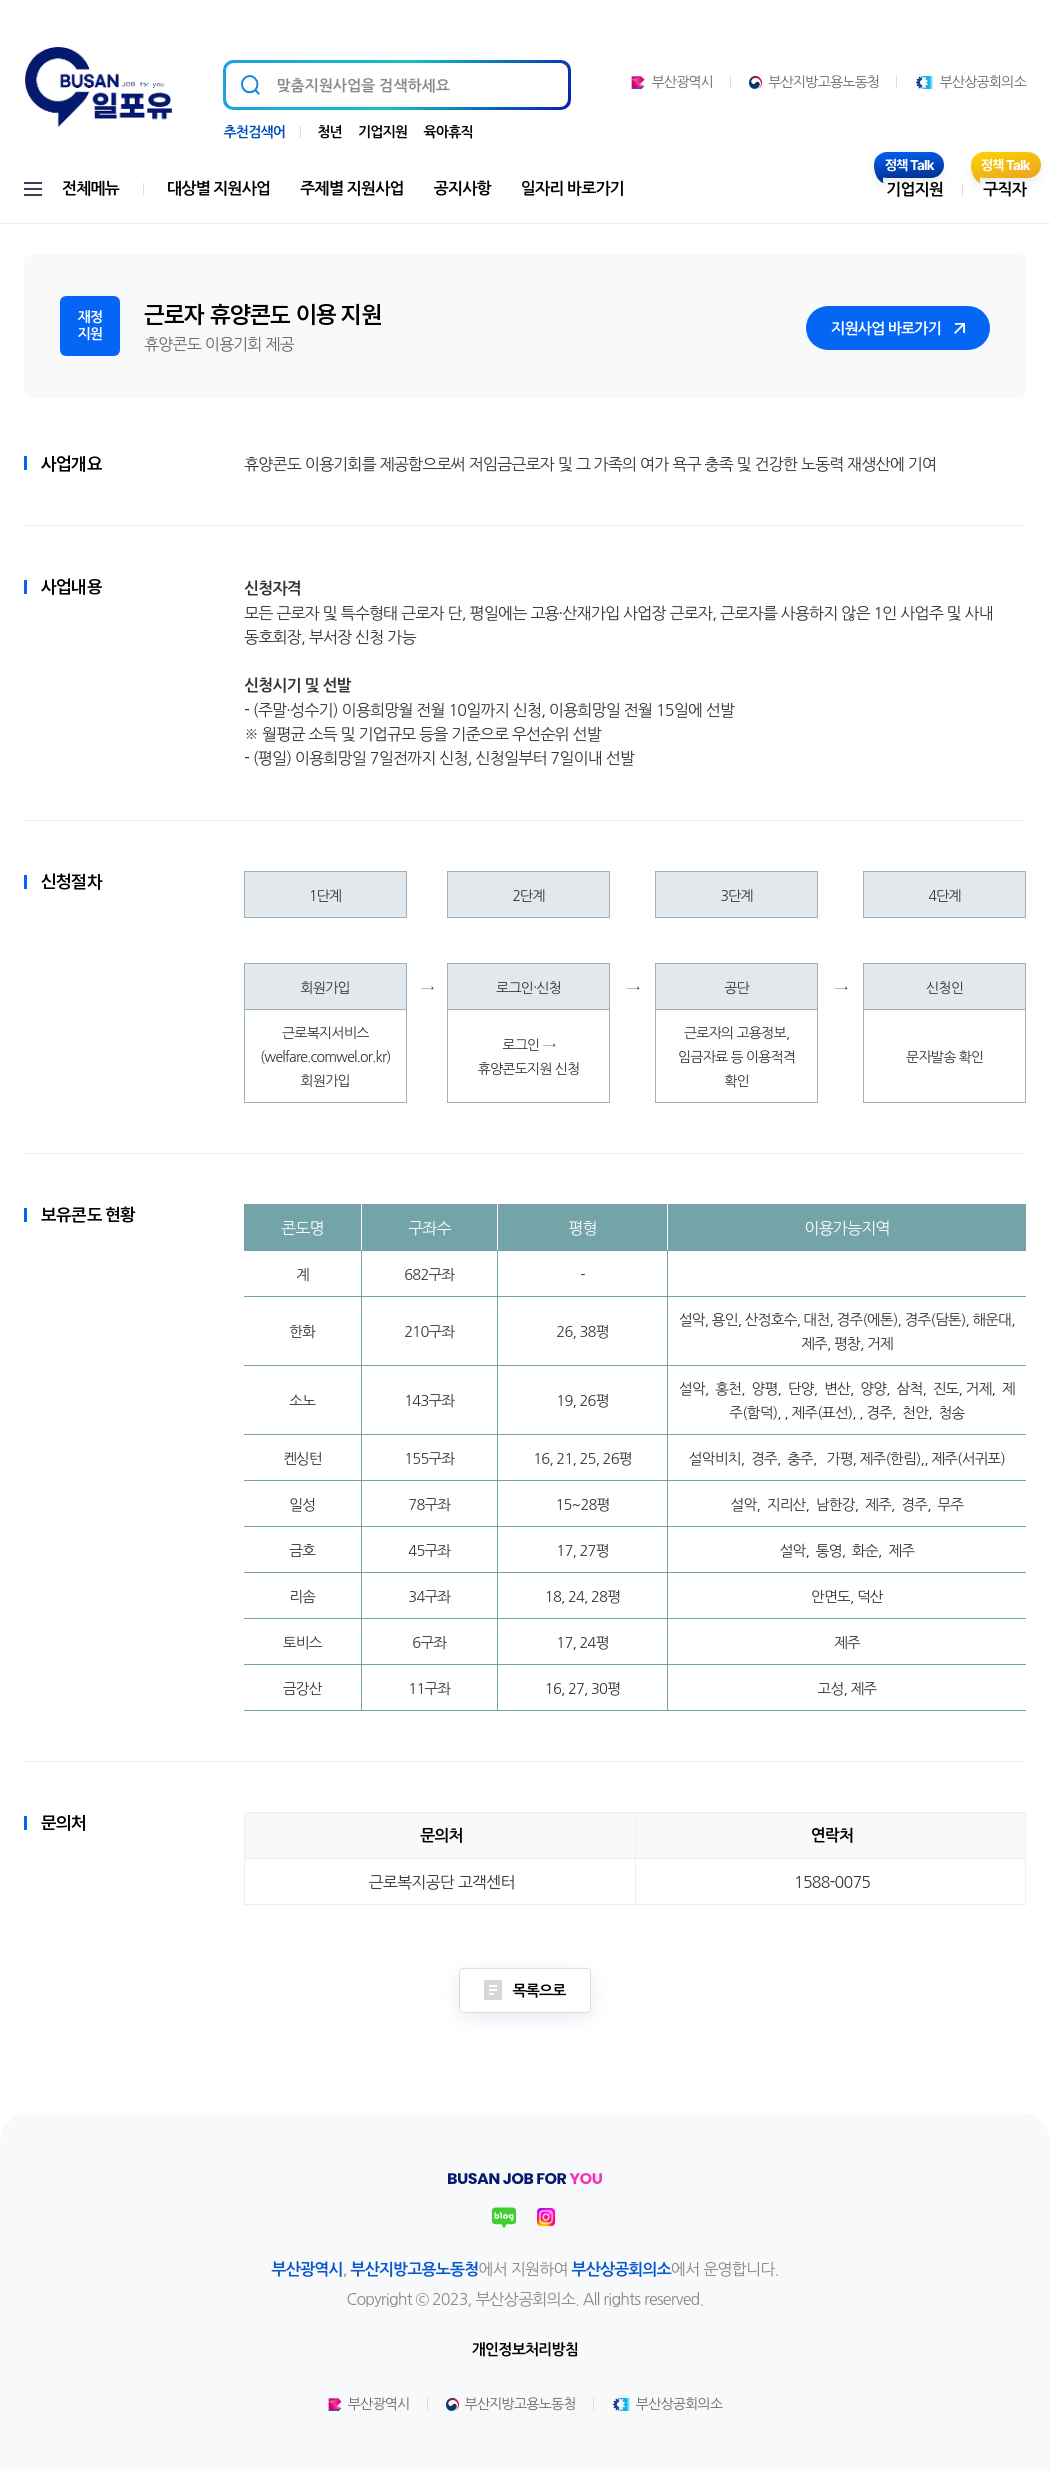 The image size is (1050, 2471). What do you see at coordinates (218, 188) in the screenshot?
I see `대상별 지원사업` at bounding box center [218, 188].